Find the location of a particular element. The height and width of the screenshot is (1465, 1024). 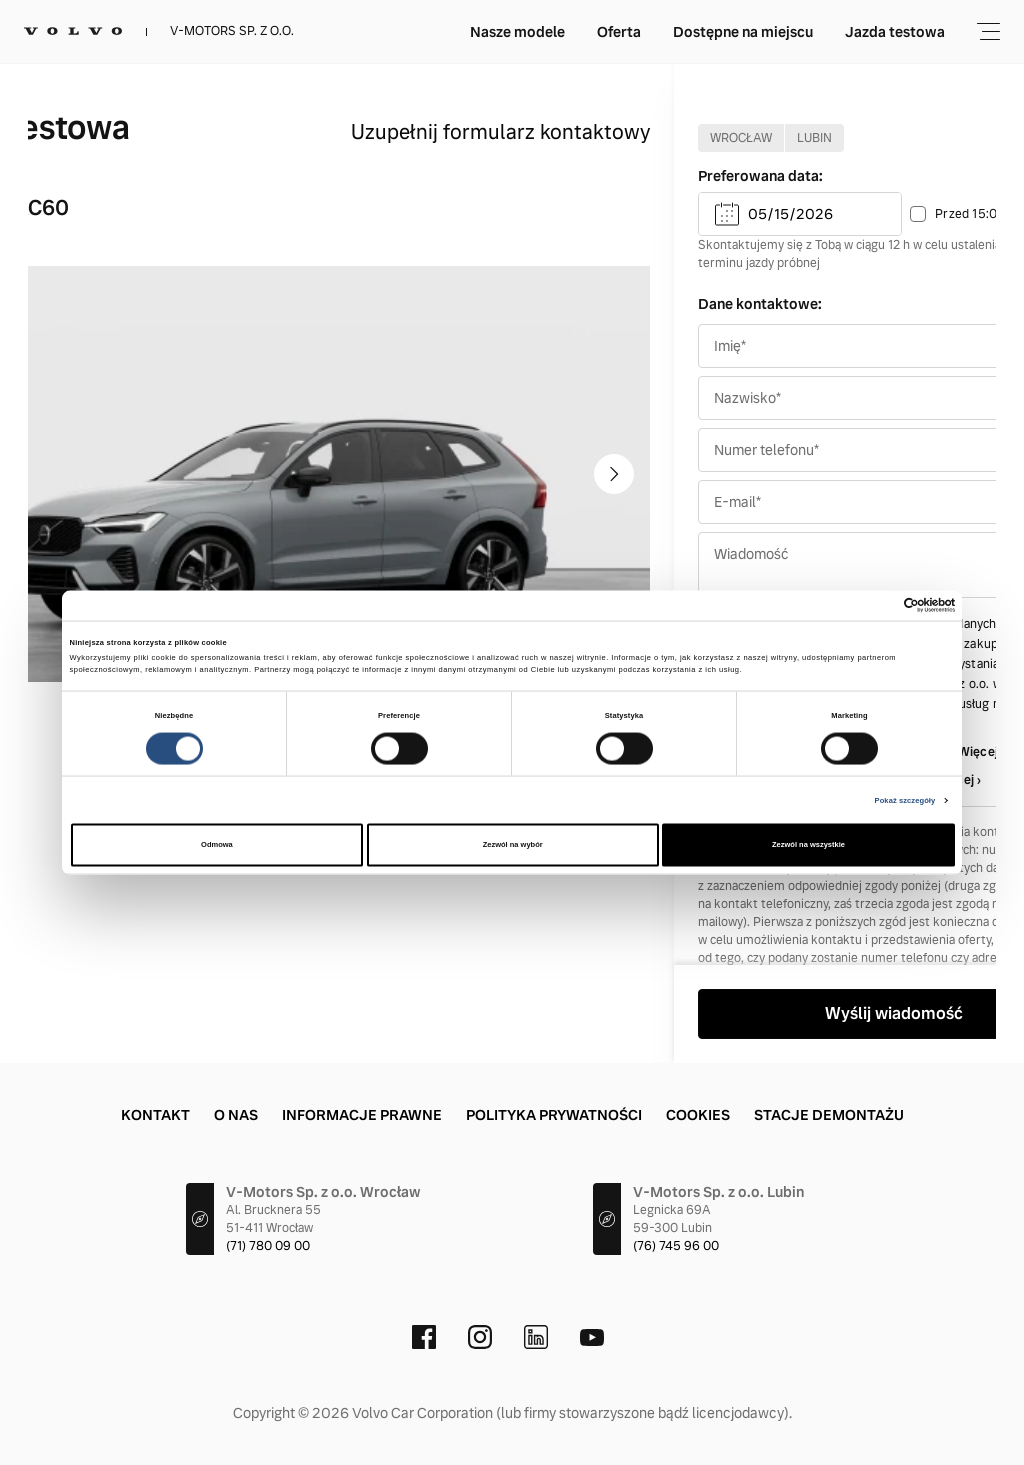

Pokaż szczegóły is located at coordinates (905, 799).